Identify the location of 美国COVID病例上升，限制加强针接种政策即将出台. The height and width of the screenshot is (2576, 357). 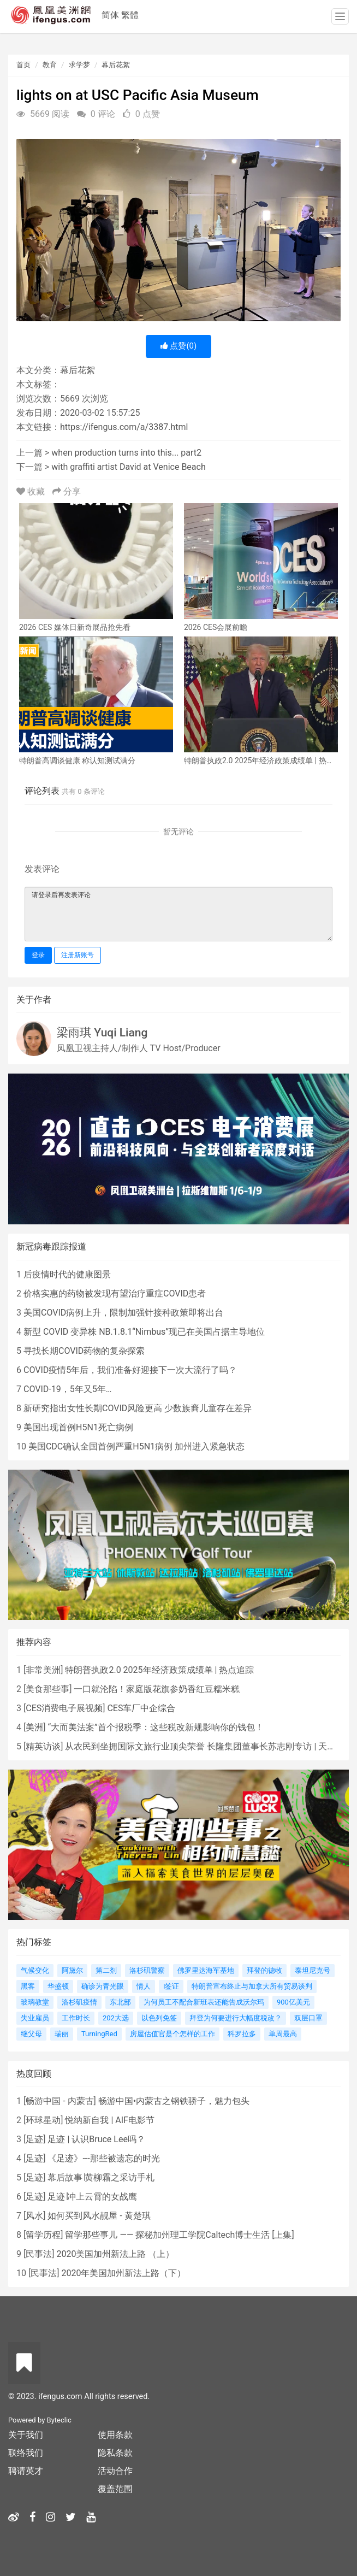
(123, 1312).